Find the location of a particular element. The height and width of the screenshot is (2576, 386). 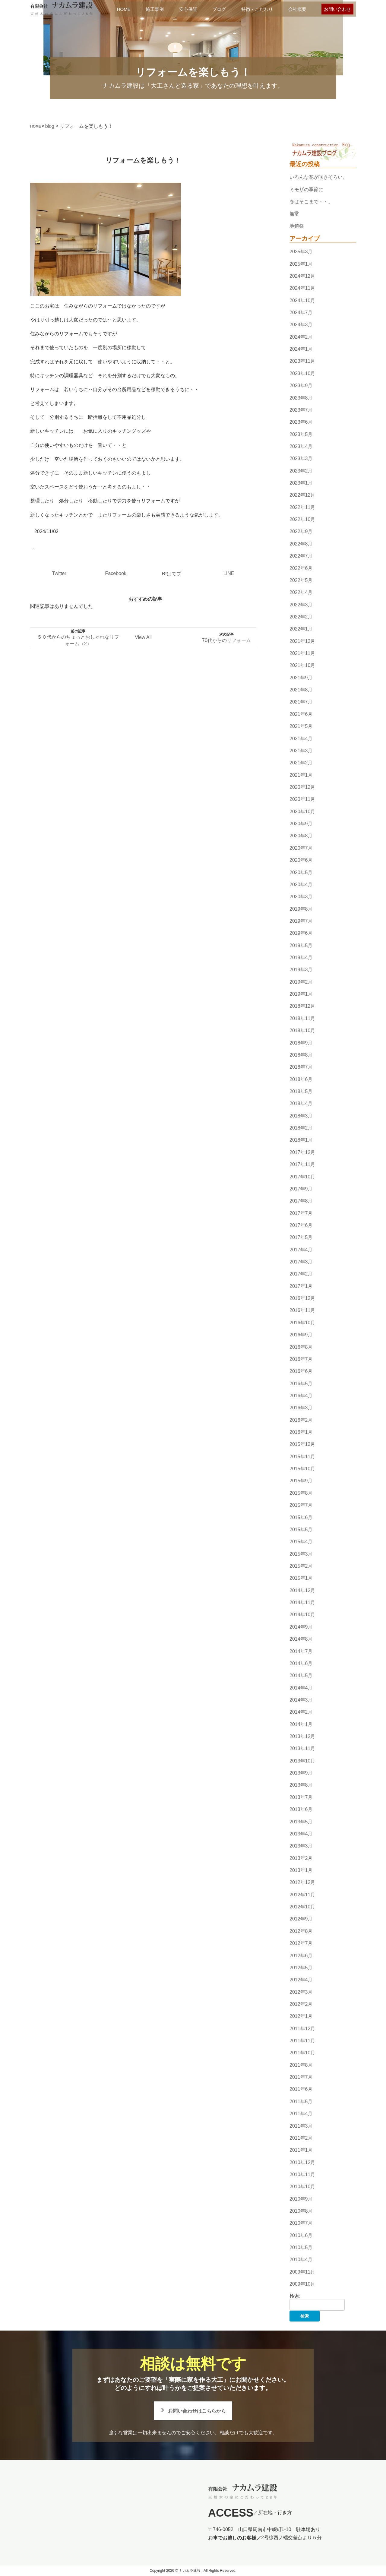

2019年7月 is located at coordinates (301, 921).